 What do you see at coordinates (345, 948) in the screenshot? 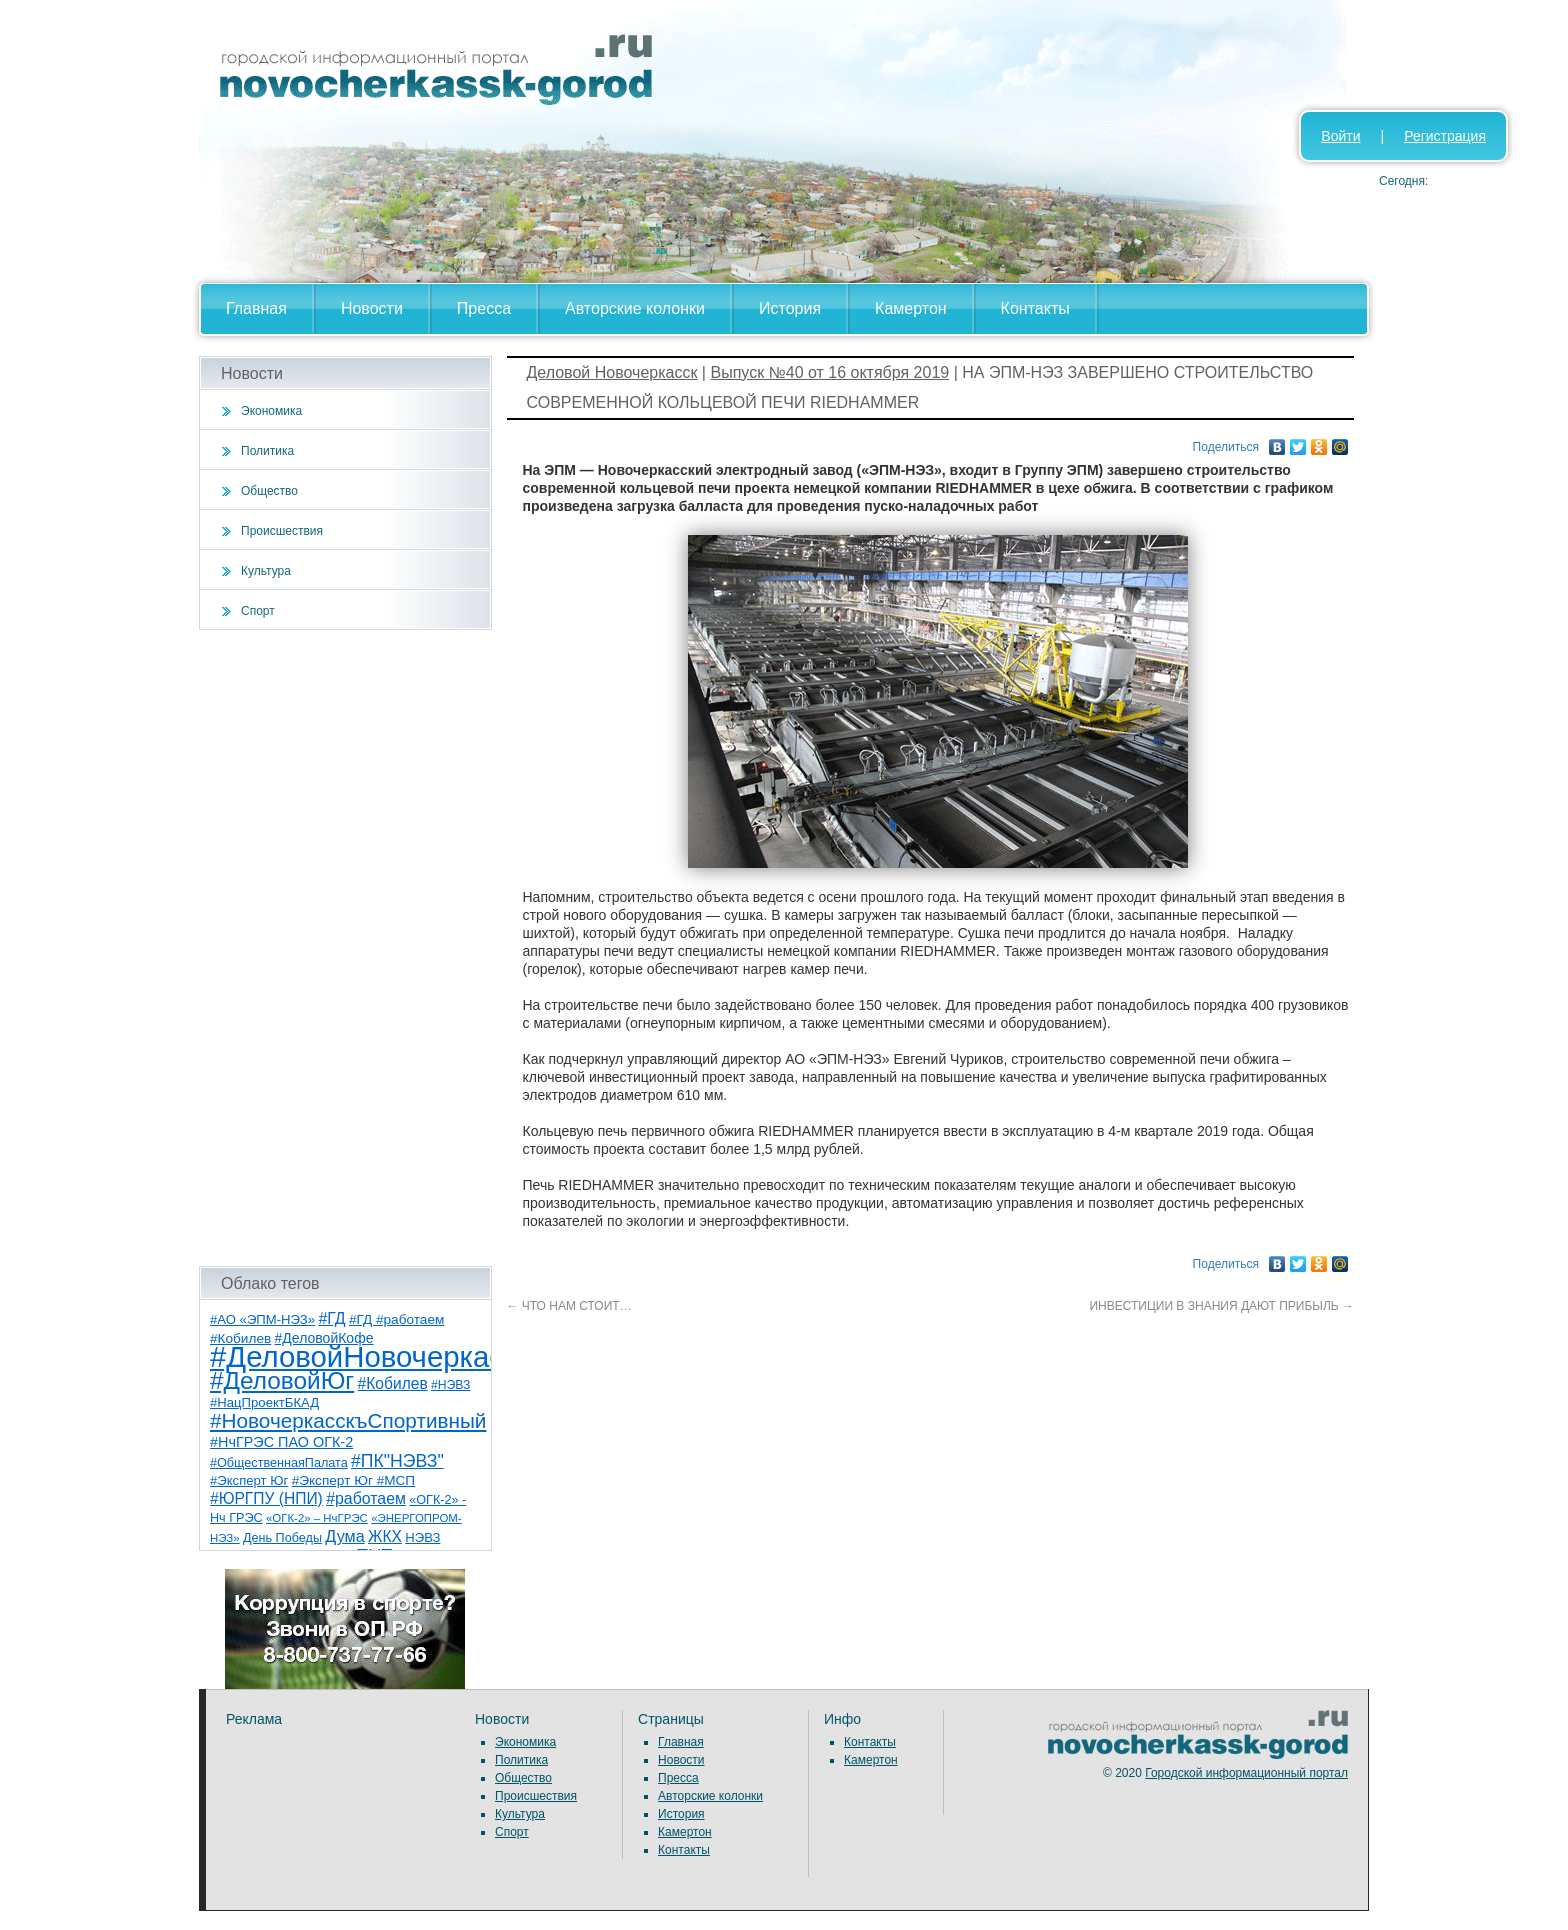
I see `[Advertisement]` at bounding box center [345, 948].